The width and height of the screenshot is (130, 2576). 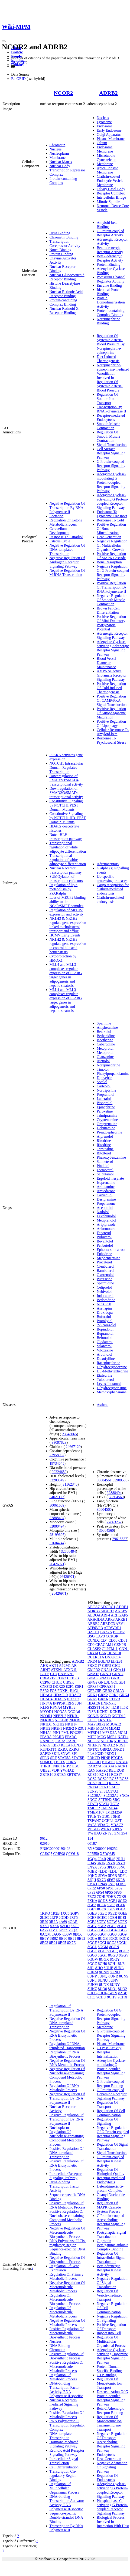 I want to click on CD81, so click(x=122, y=1640).